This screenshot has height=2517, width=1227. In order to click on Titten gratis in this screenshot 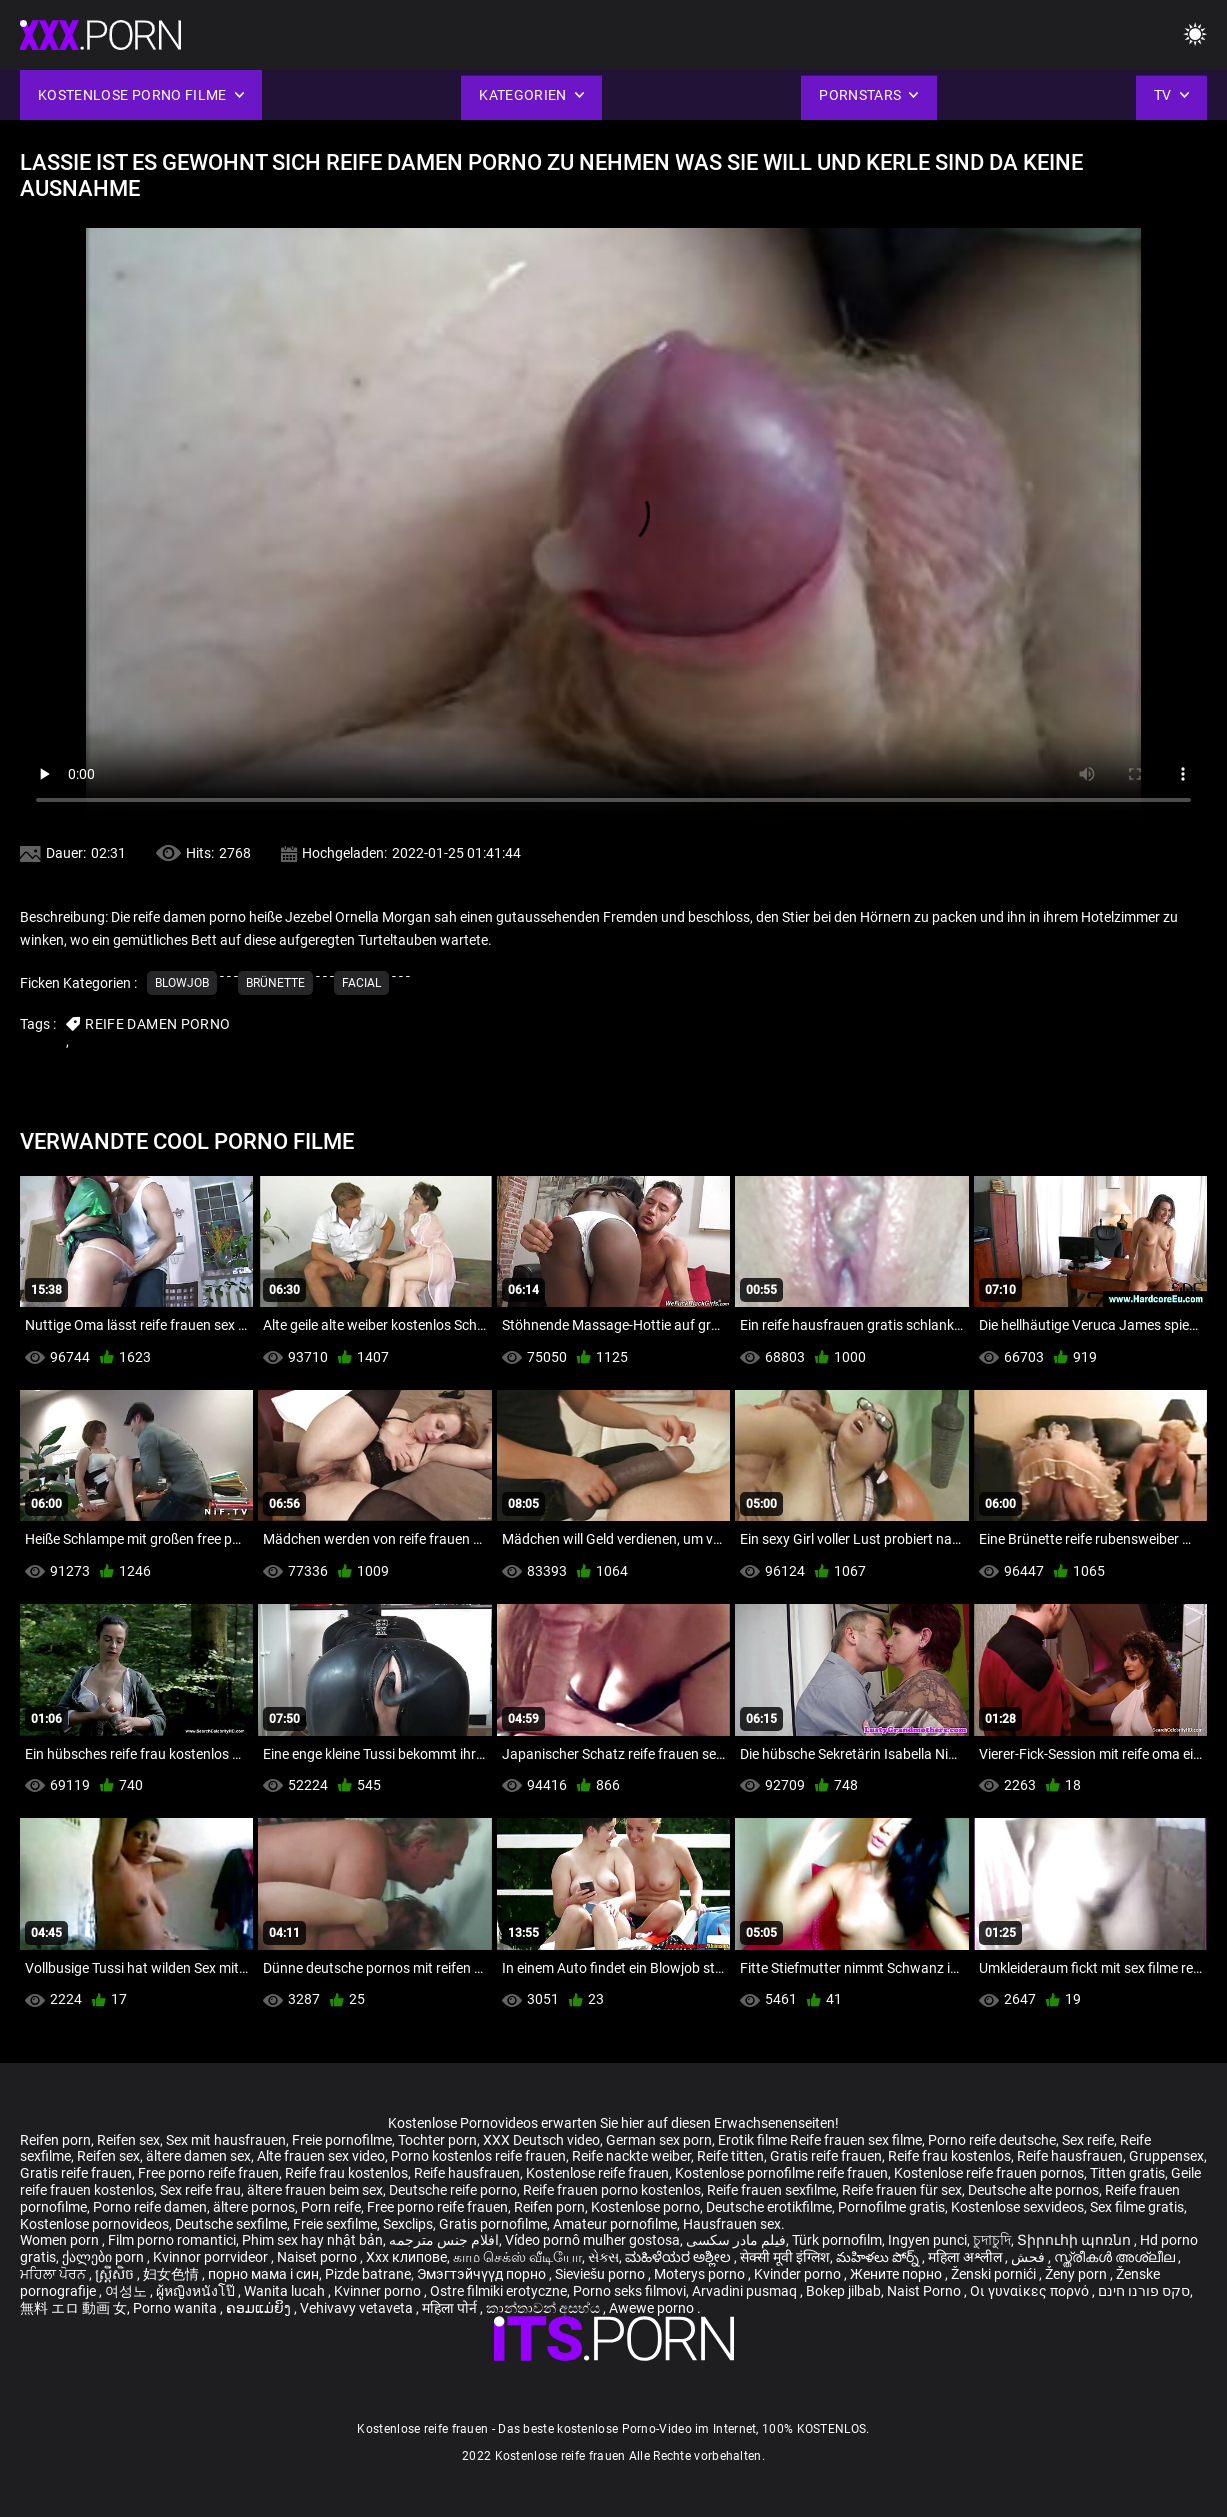, I will do `click(1127, 2173)`.